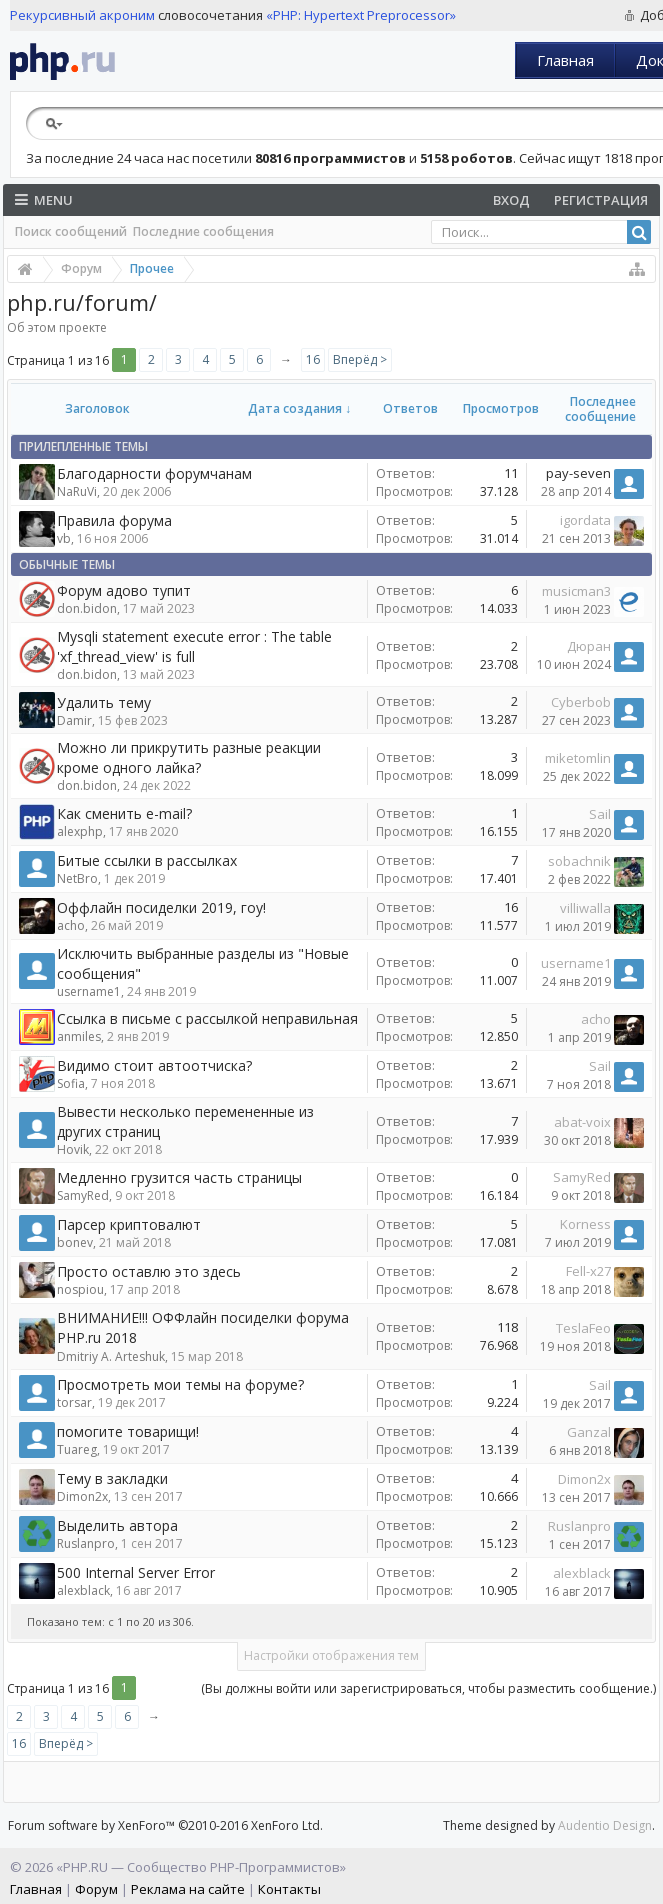 The width and height of the screenshot is (663, 1904). I want to click on acho, so click(71, 925).